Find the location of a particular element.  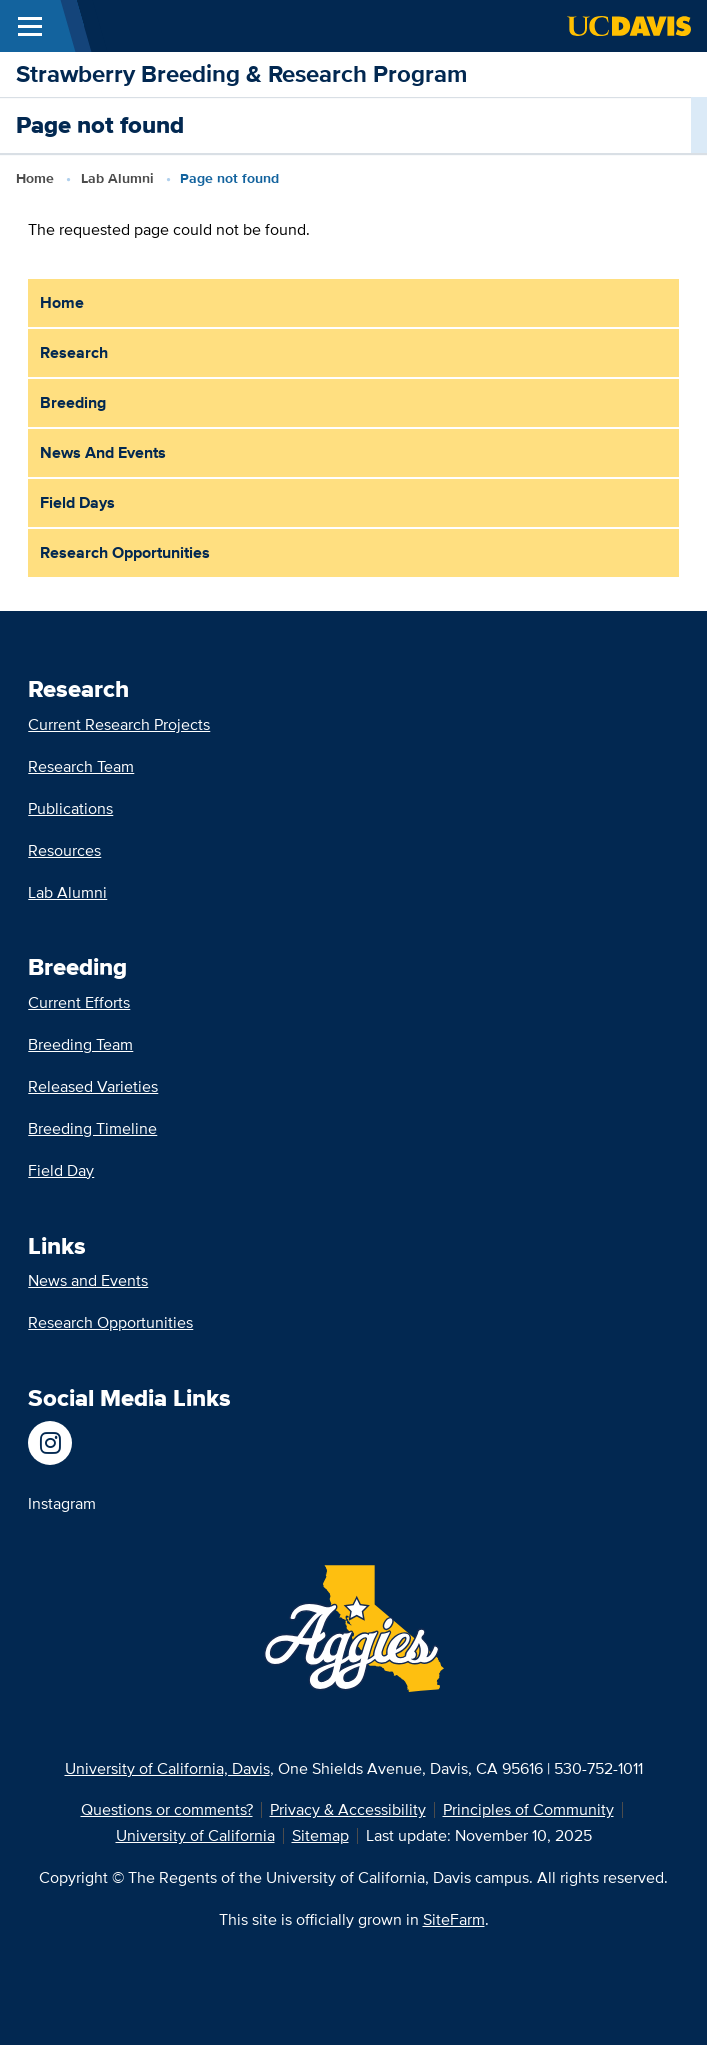

[UC Davis Department of Plant Sciences] is located at coordinates (62, 1443).